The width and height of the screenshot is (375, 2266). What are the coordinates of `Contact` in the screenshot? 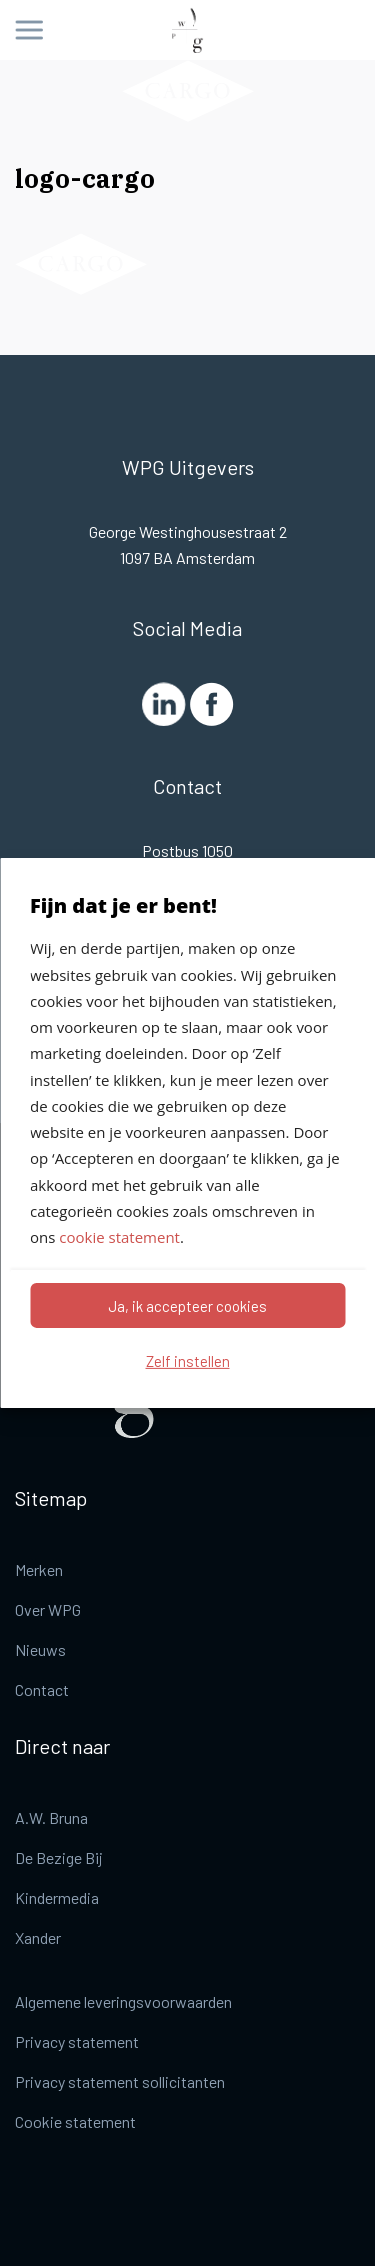 It's located at (42, 1689).